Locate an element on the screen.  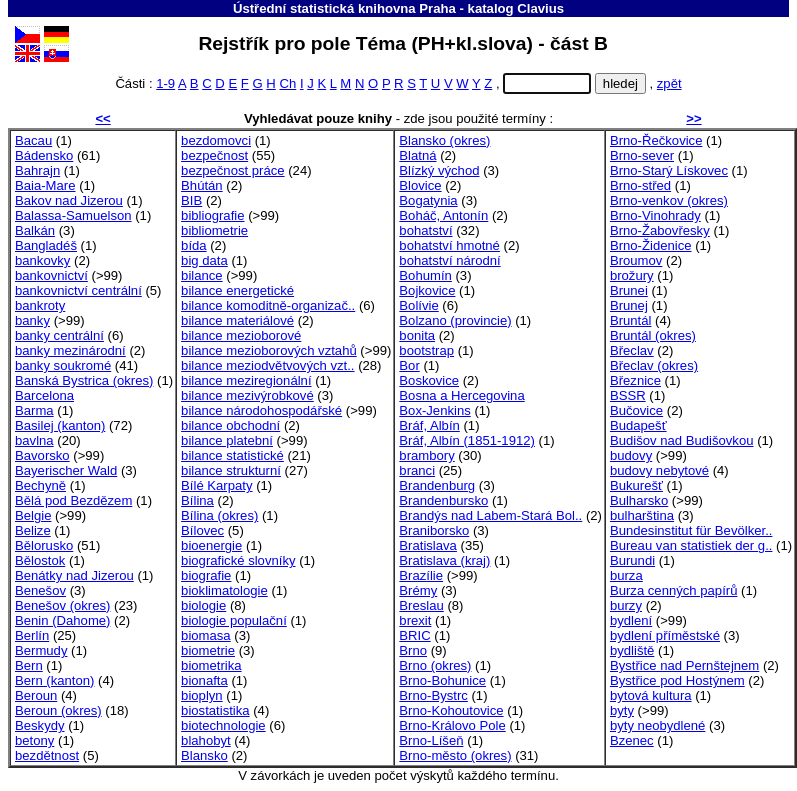
Bělá pod Bezdězem is located at coordinates (73, 500).